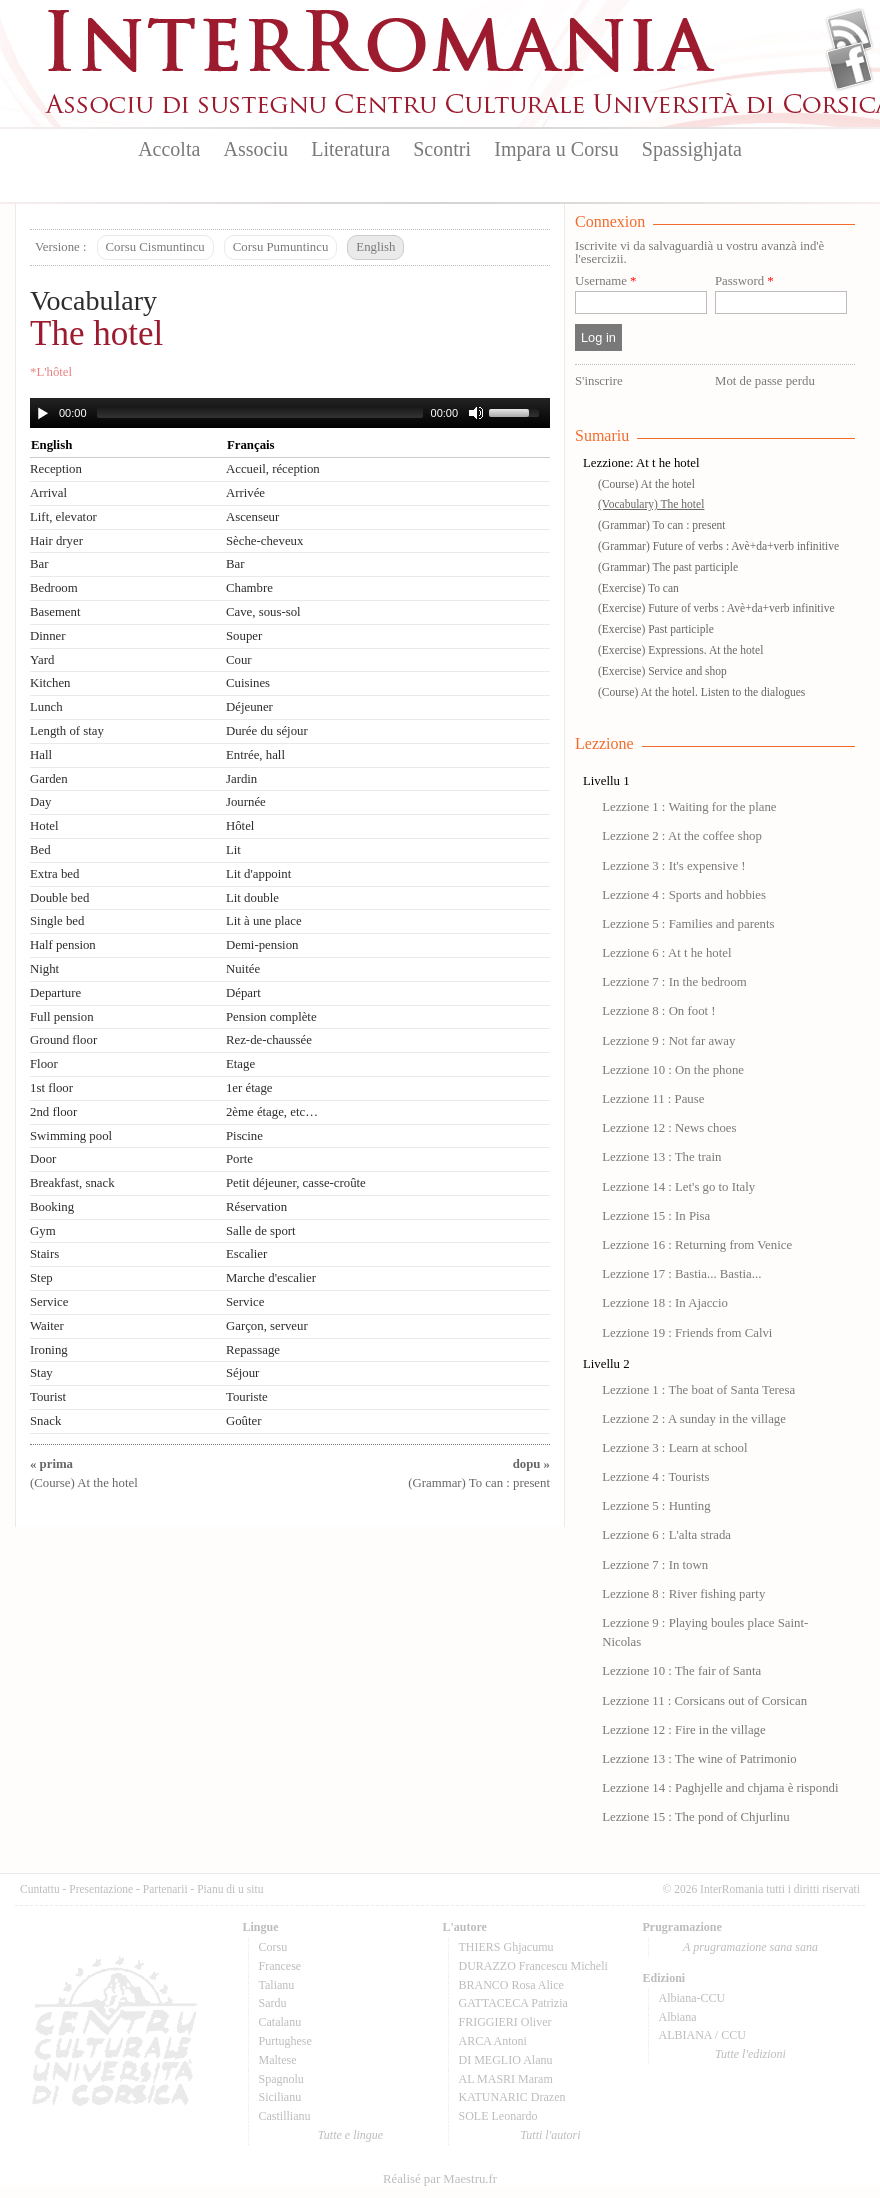 This screenshot has width=880, height=2198. I want to click on Ironing, so click(49, 1350).